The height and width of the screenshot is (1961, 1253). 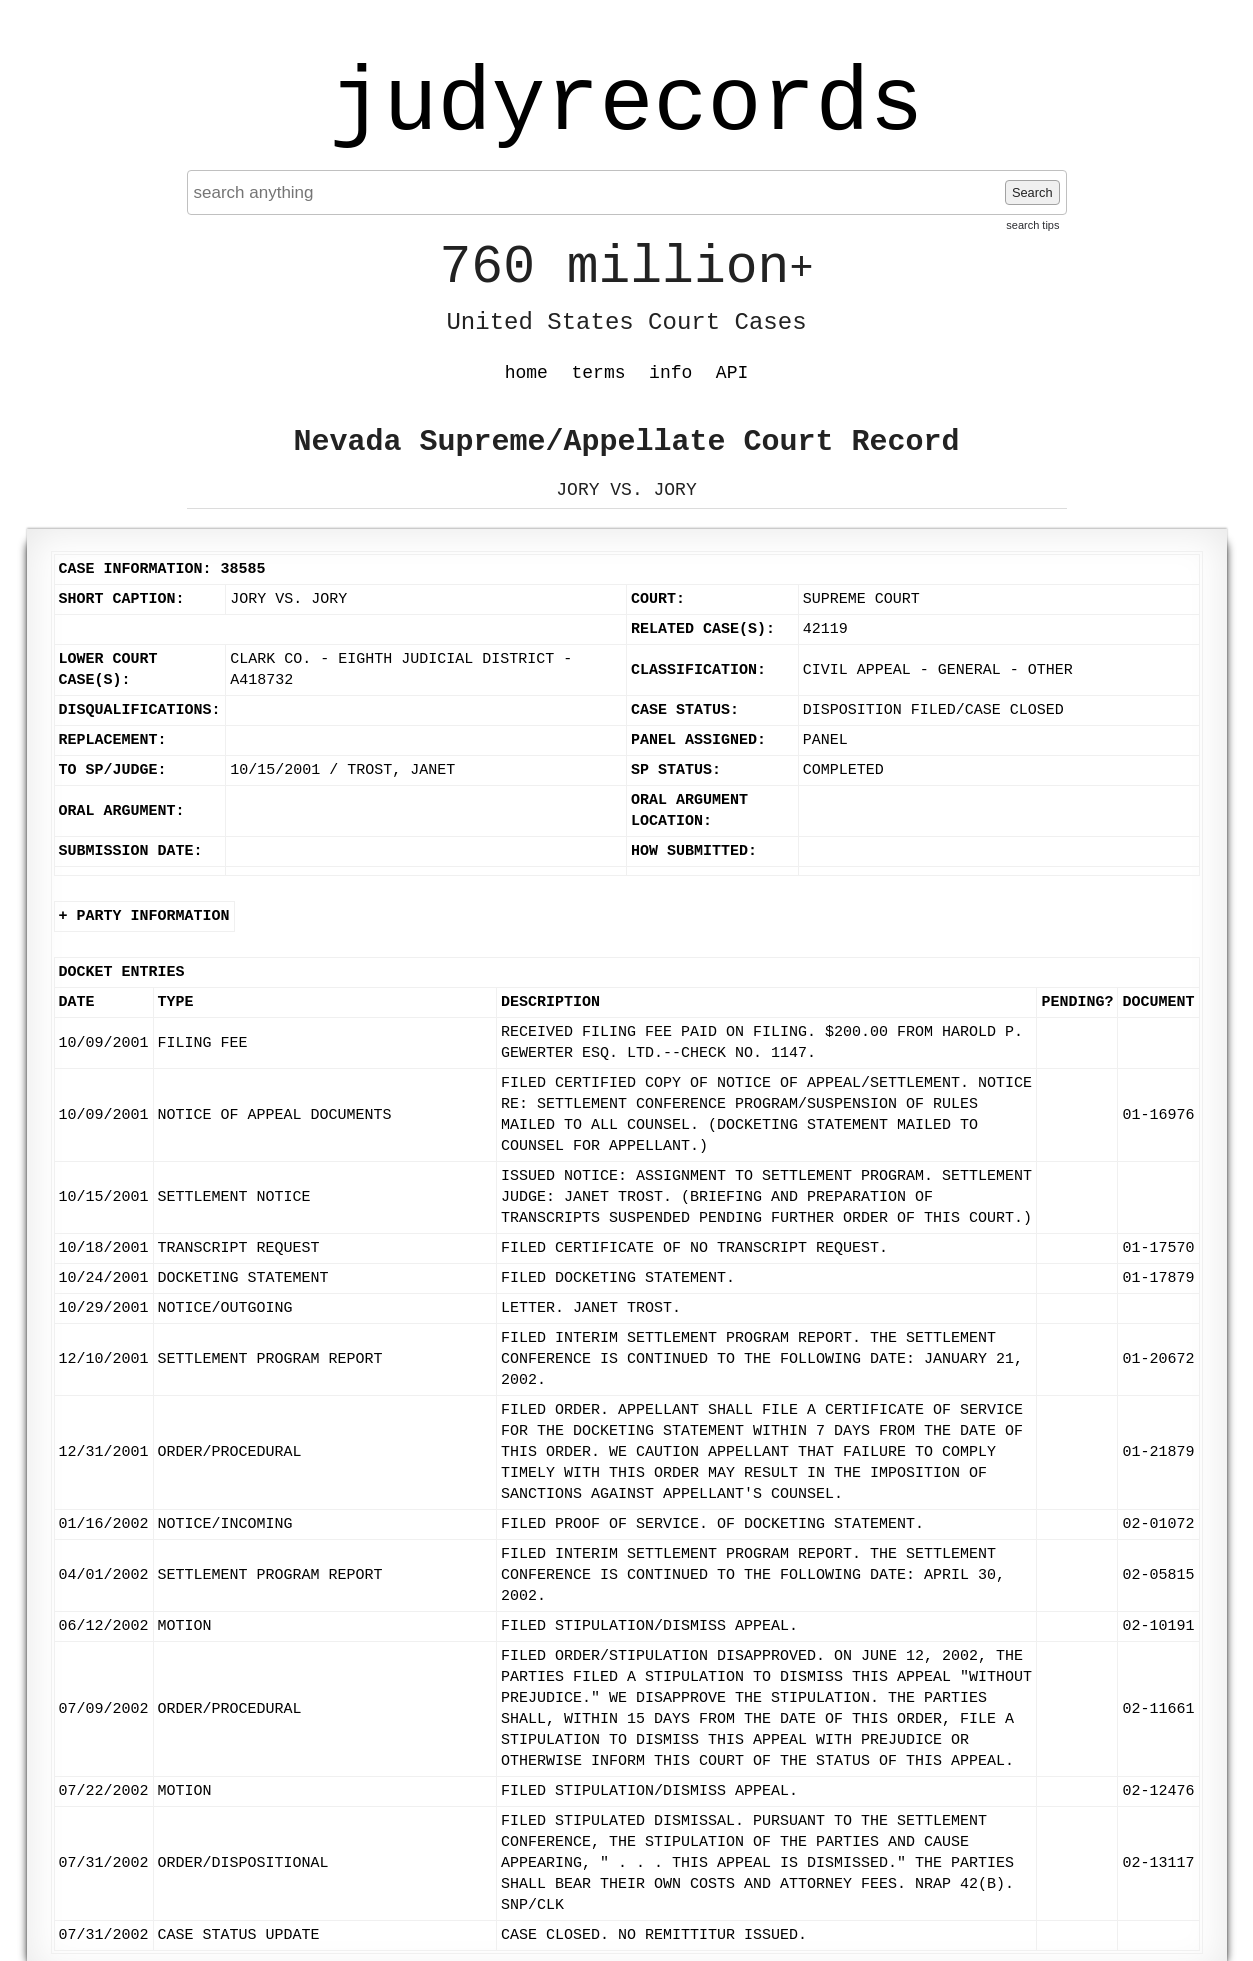 I want to click on search tips, so click(x=1032, y=225).